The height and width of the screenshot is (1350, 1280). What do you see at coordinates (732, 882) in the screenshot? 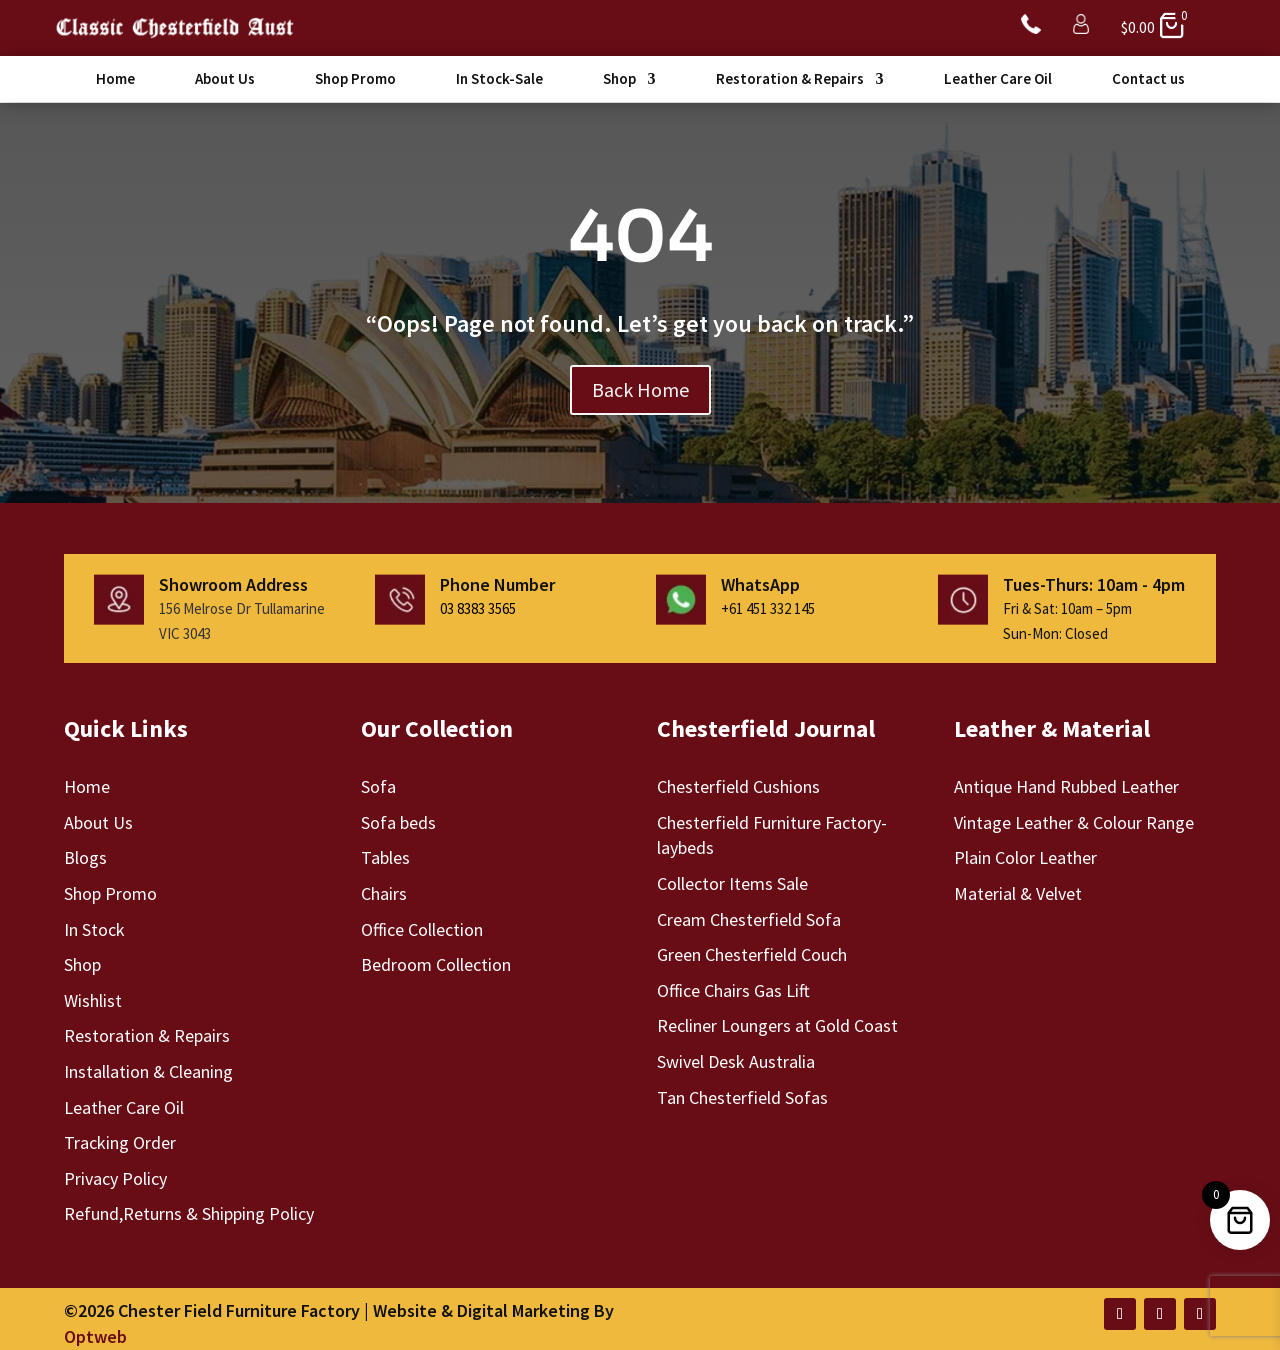
I see `Collector Items Sale` at bounding box center [732, 882].